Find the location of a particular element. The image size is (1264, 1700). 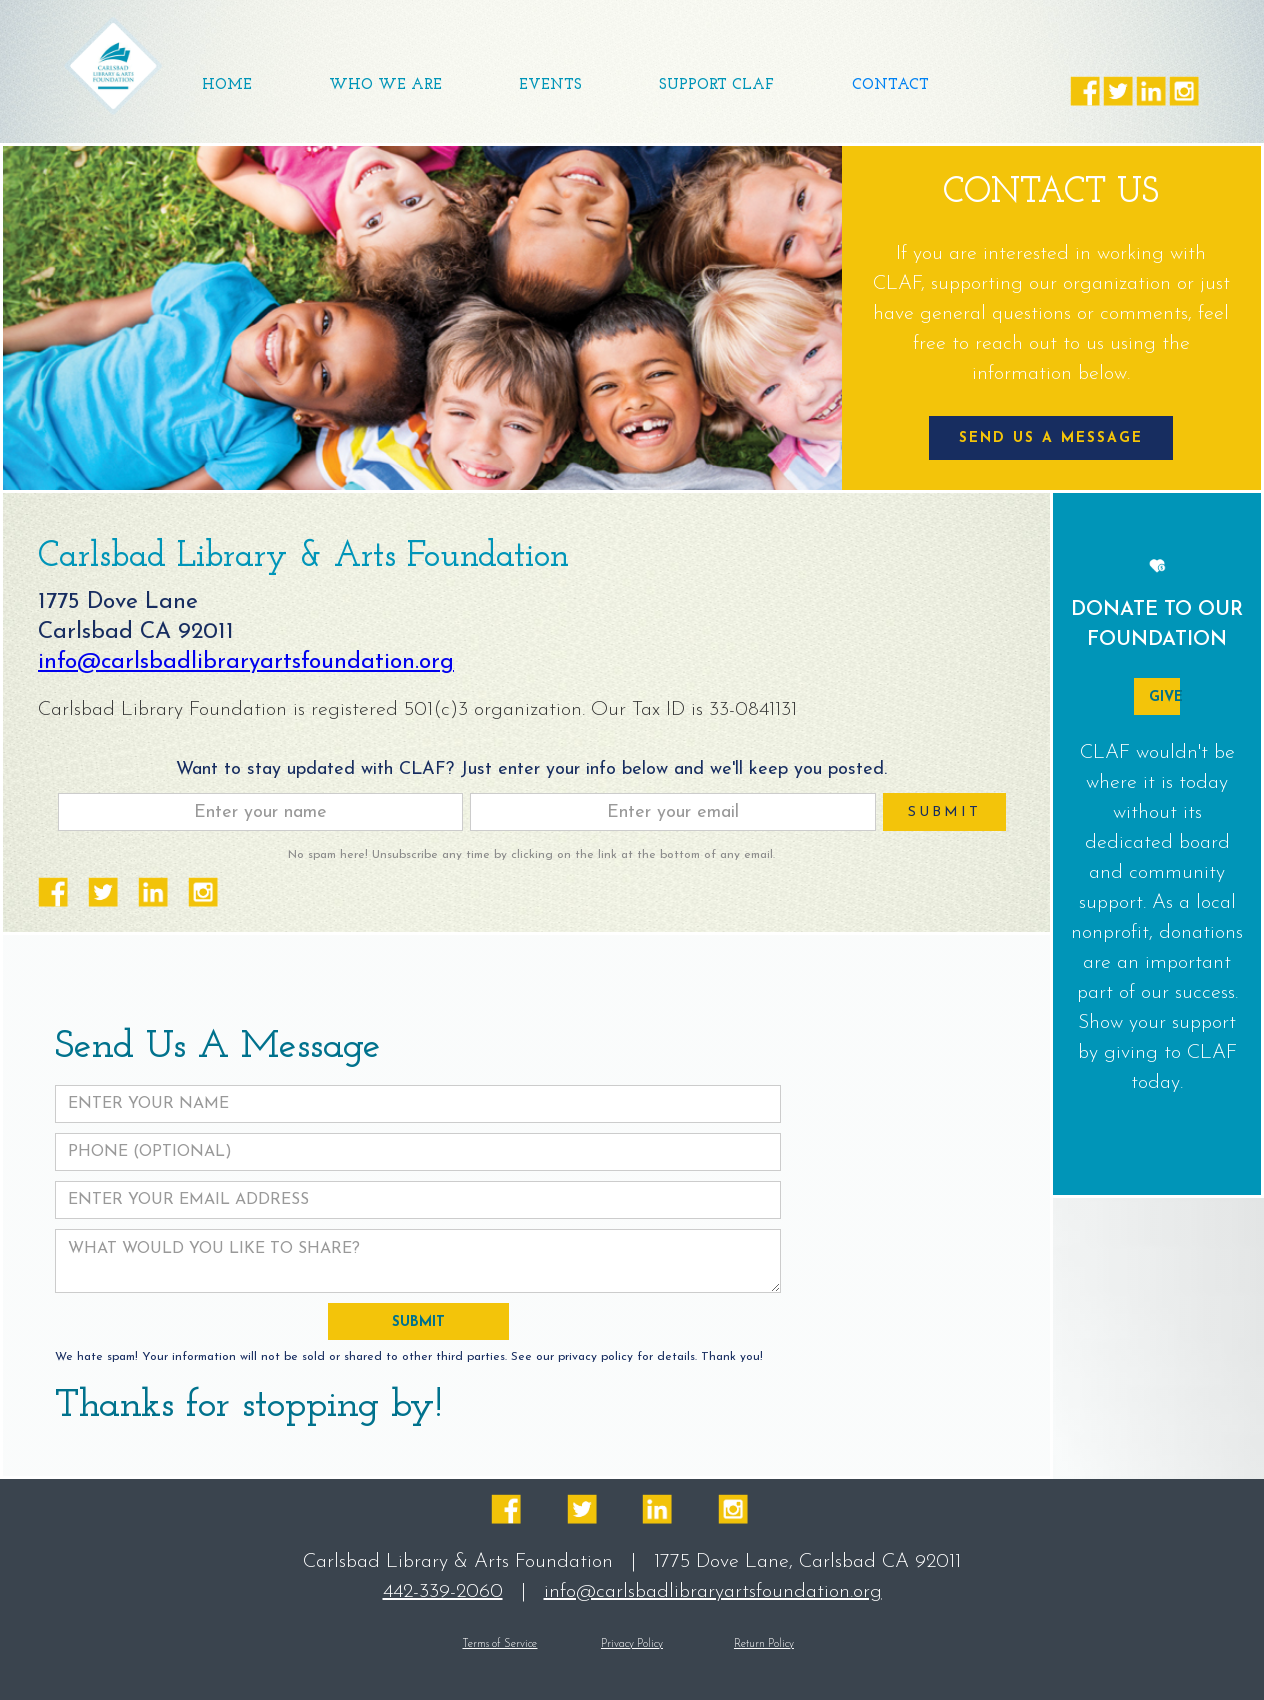

Return Policy is located at coordinates (764, 1644).